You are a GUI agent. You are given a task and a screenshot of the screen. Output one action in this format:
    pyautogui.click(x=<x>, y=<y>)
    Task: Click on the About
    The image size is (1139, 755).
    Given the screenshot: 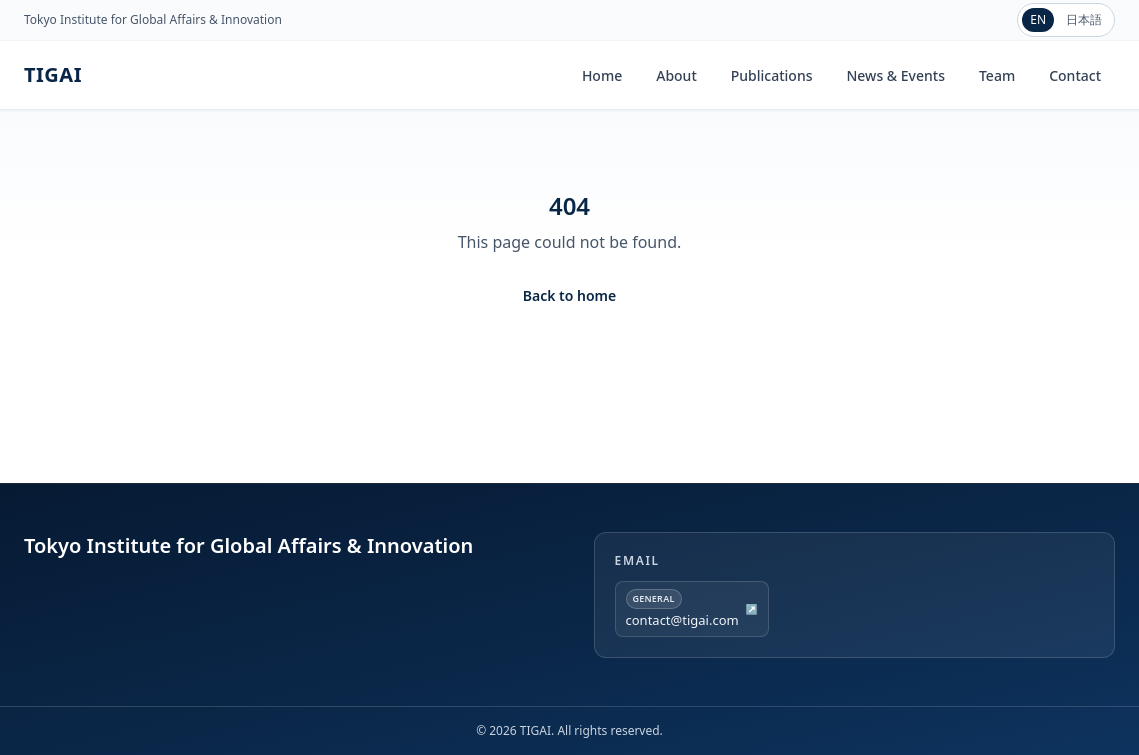 What is the action you would take?
    pyautogui.click(x=676, y=75)
    